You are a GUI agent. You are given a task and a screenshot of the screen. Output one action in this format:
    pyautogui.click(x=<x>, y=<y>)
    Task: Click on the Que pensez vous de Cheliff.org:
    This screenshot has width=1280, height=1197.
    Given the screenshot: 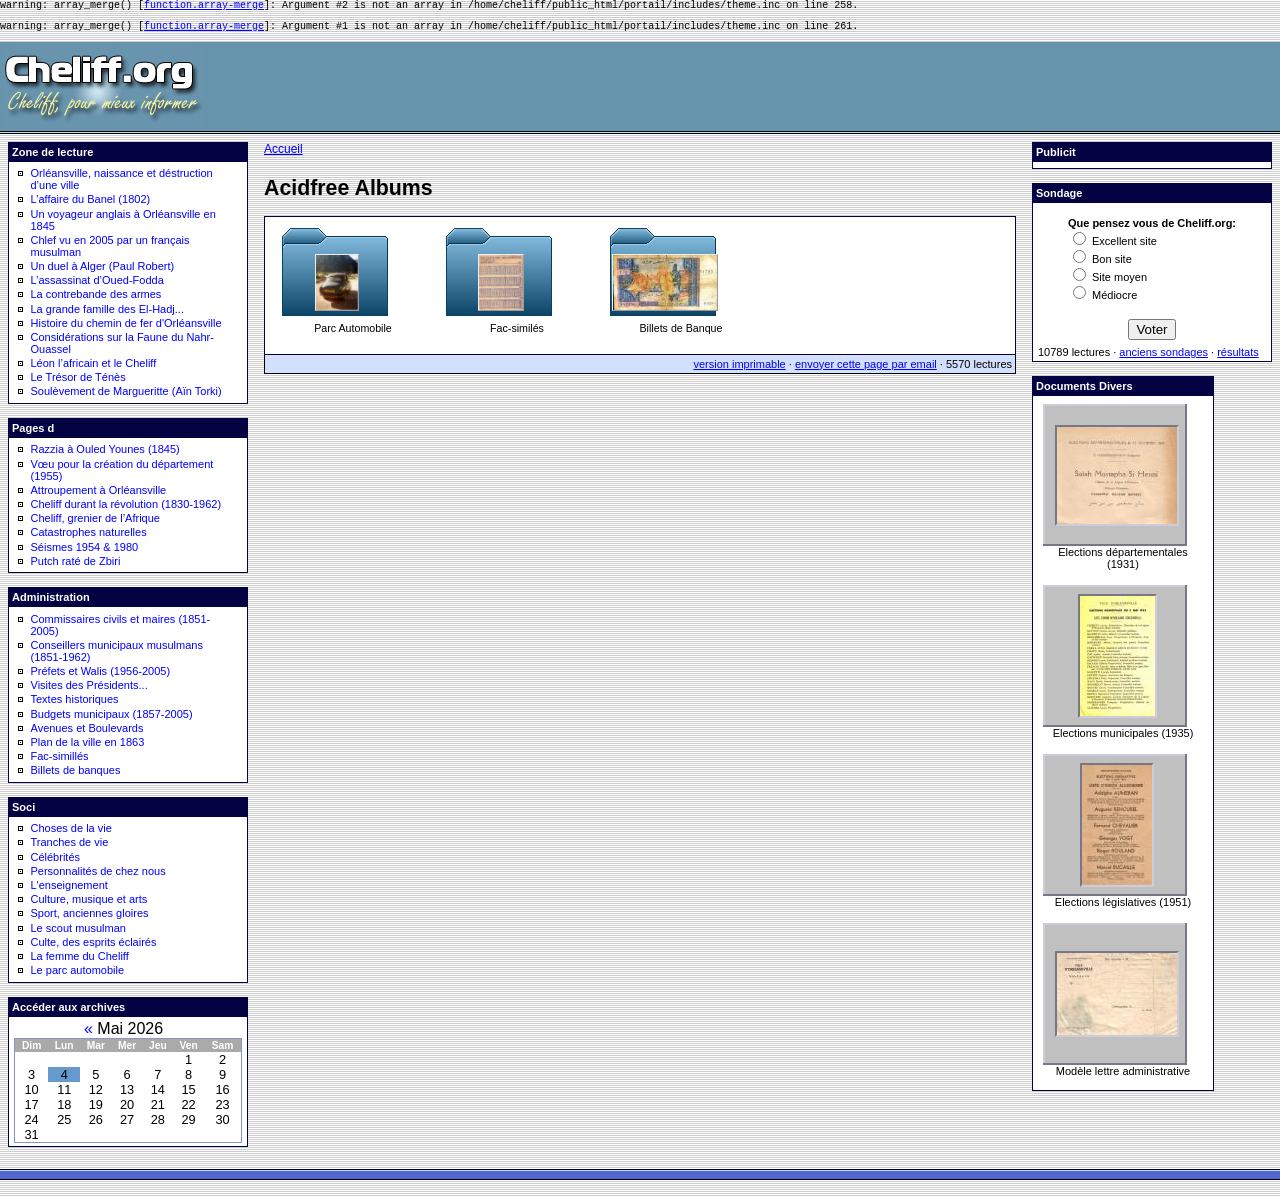 What is the action you would take?
    pyautogui.click(x=1152, y=229)
    